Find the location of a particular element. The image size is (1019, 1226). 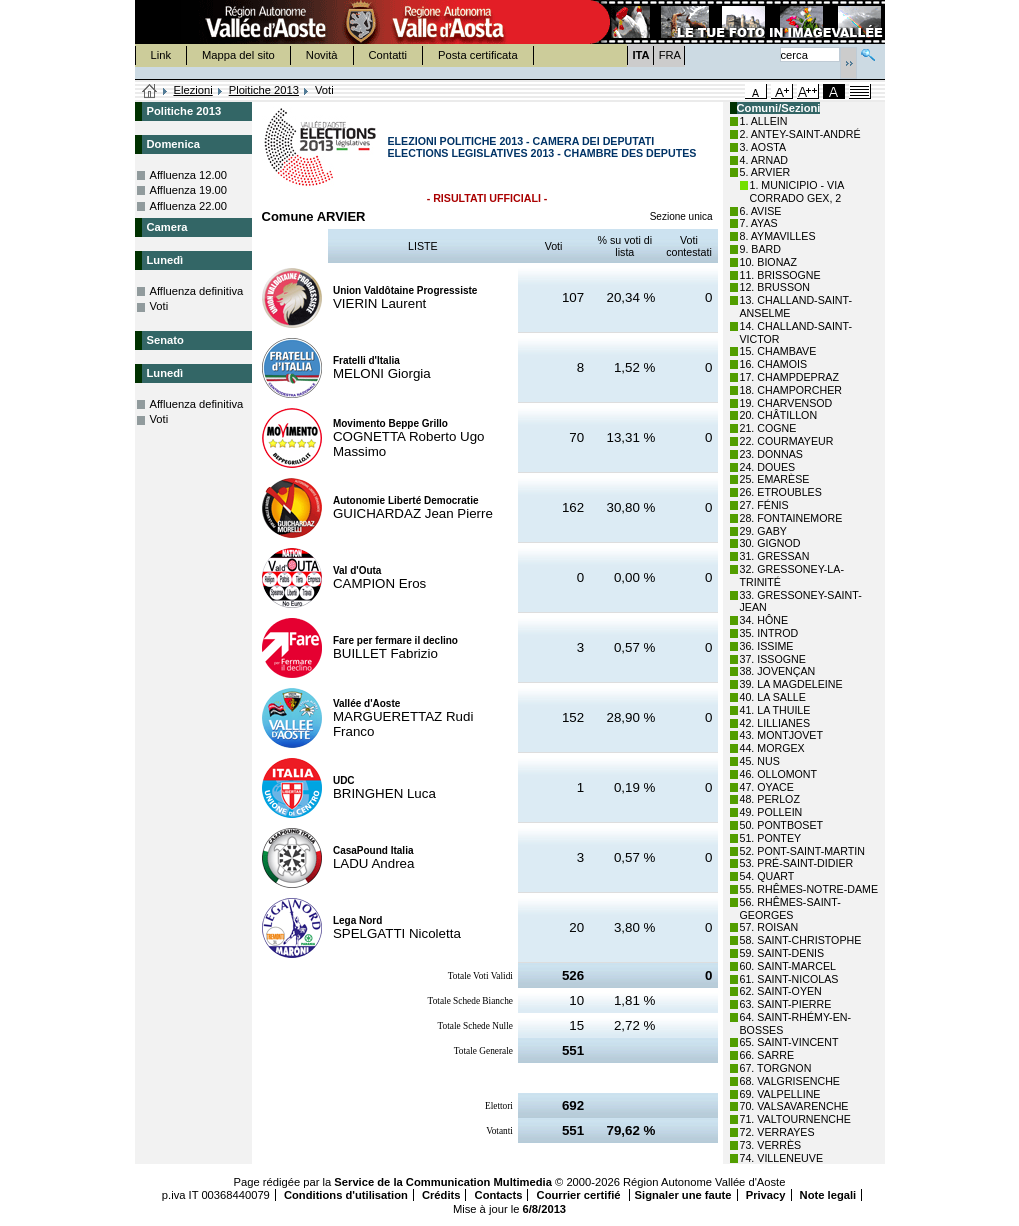

70. VALSAVARENCHE is located at coordinates (794, 1106).